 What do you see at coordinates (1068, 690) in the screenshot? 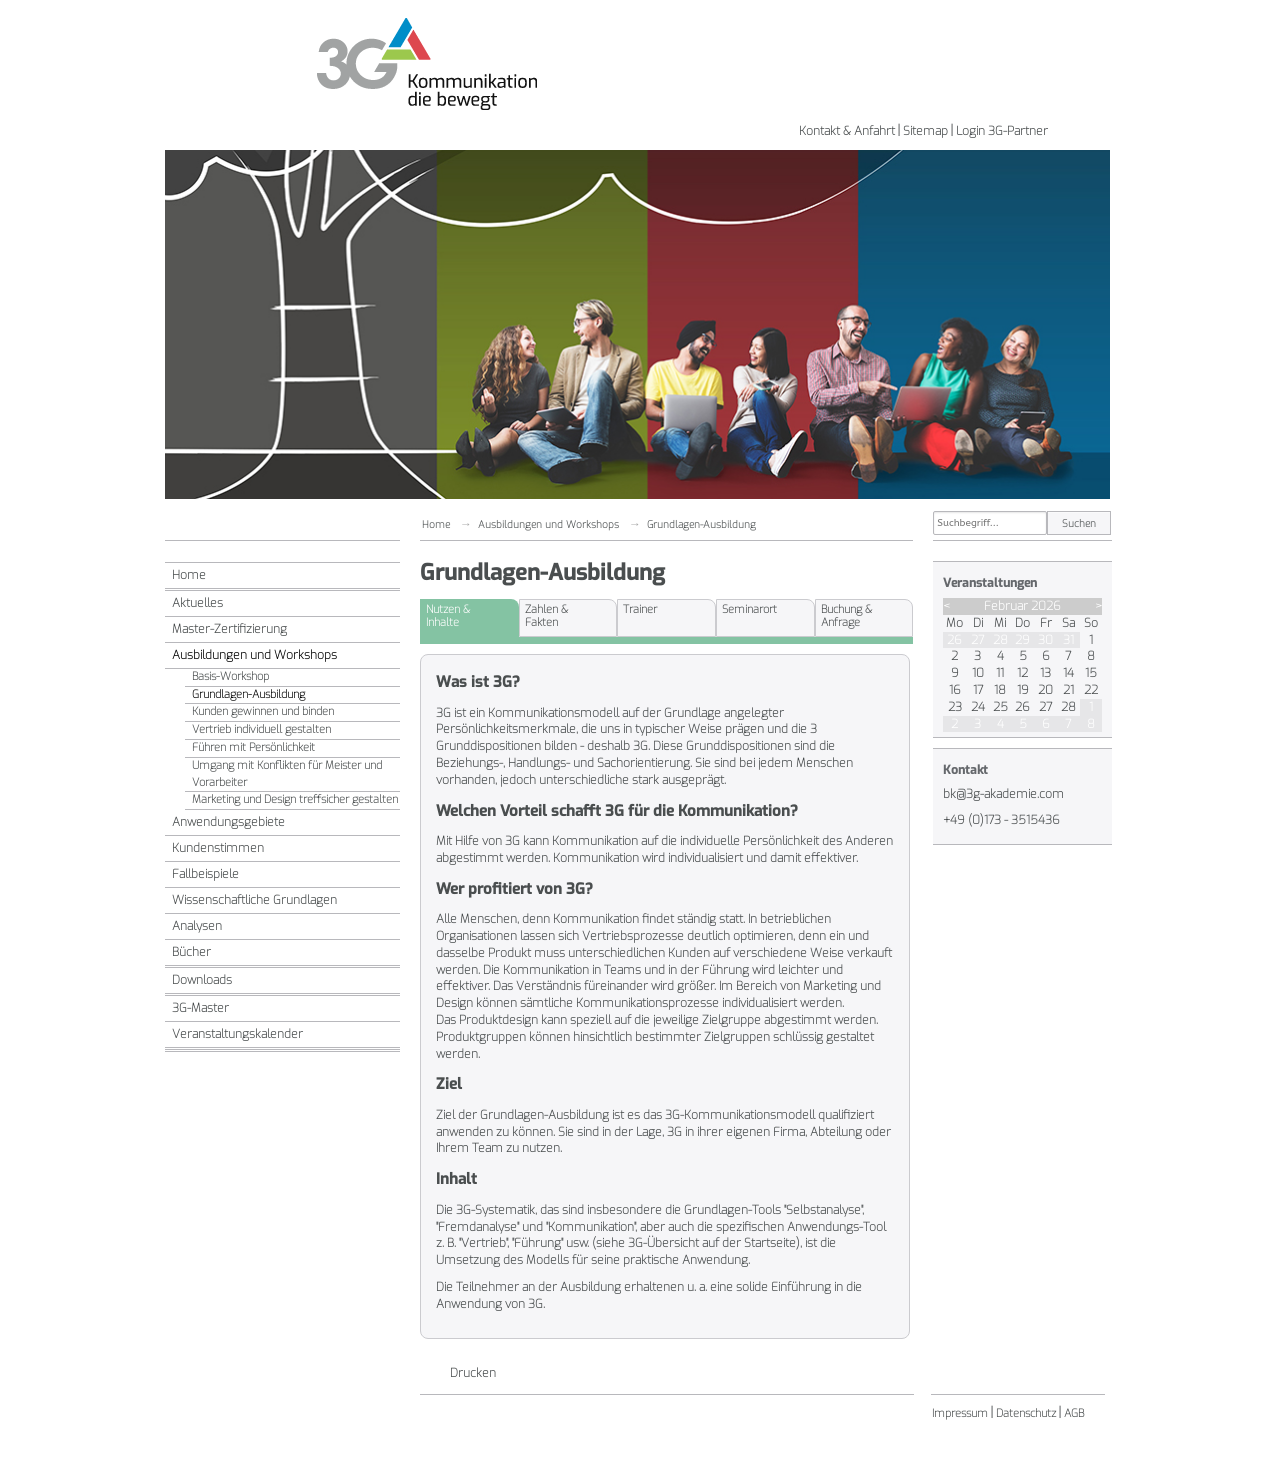
I see `21` at bounding box center [1068, 690].